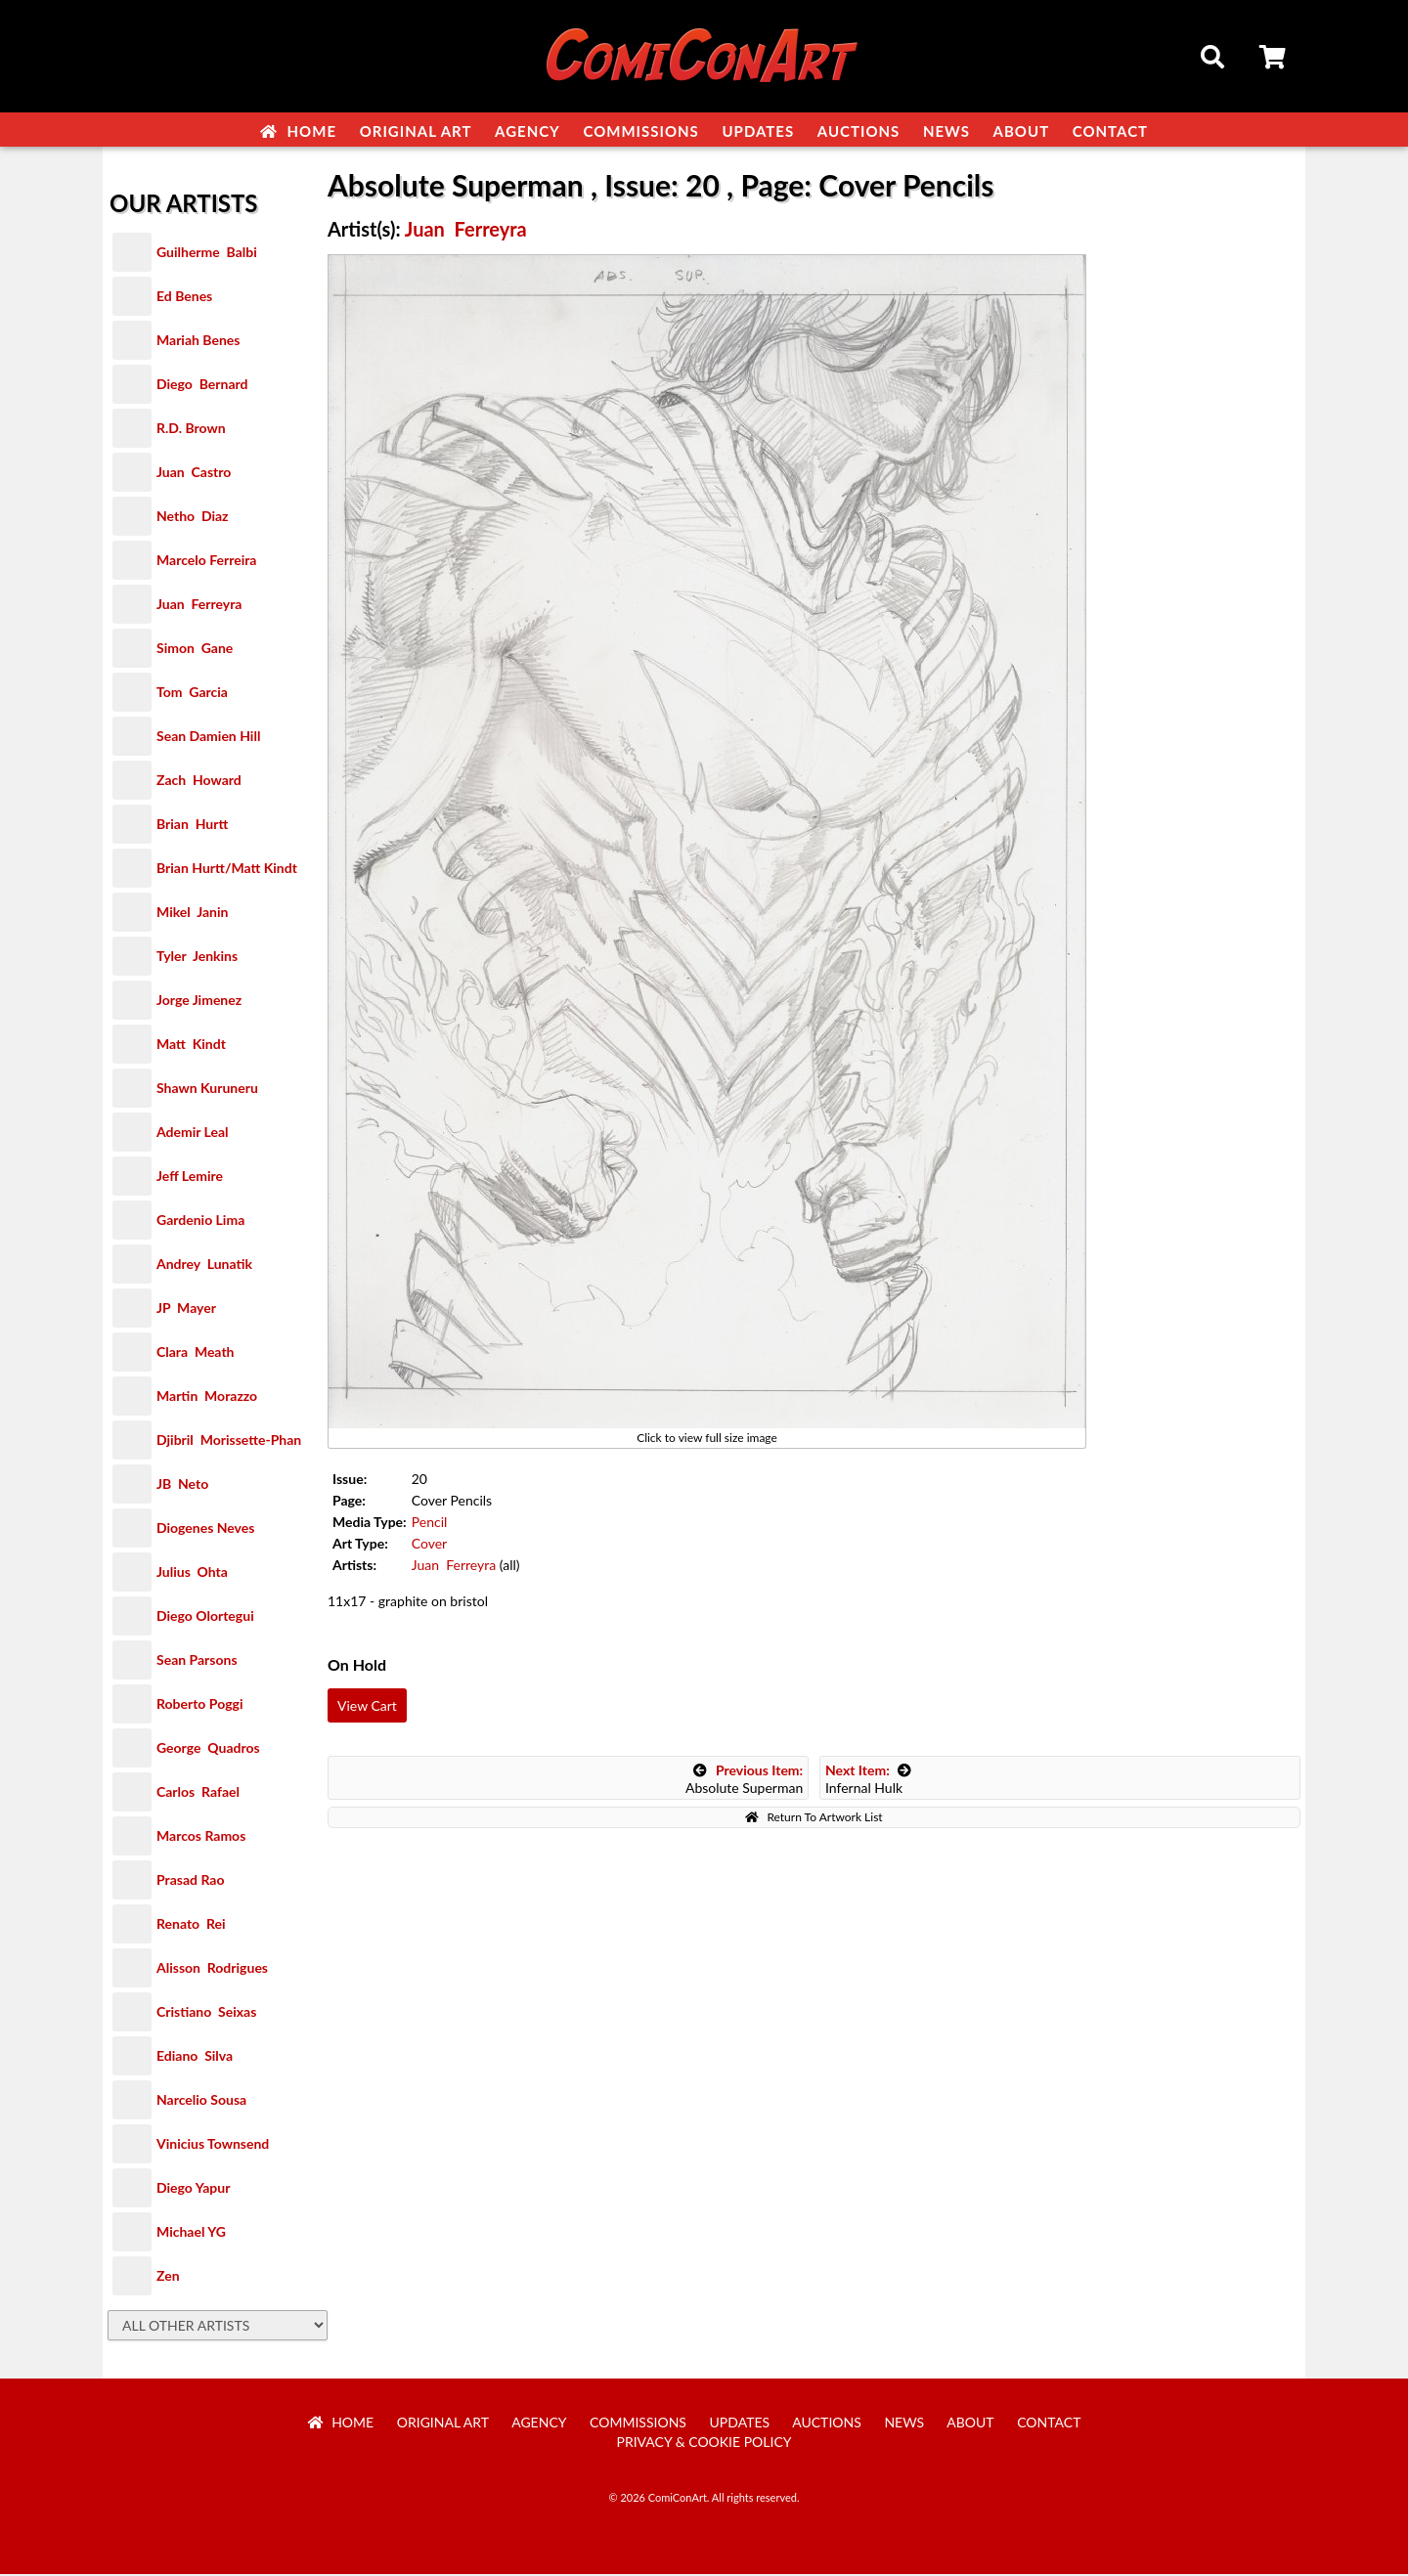 Image resolution: width=1408 pixels, height=2576 pixels. Describe the element at coordinates (192, 693) in the screenshot. I see `Tom Garcia` at that location.